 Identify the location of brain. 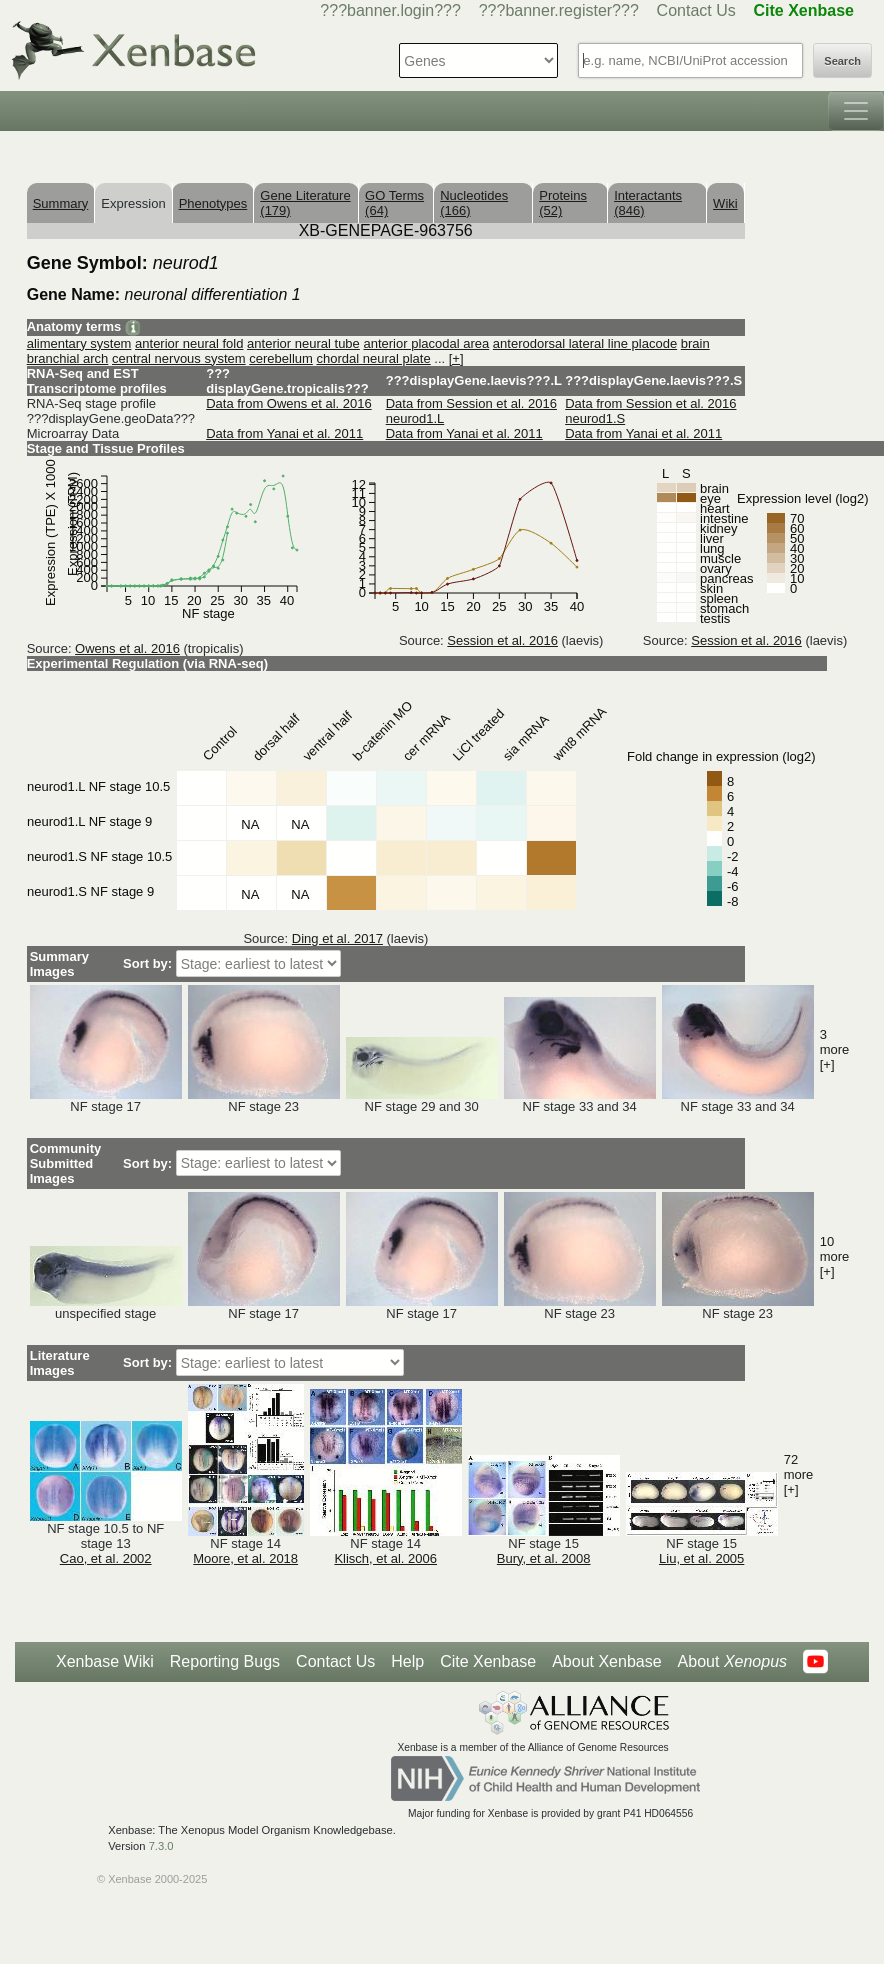
(695, 343).